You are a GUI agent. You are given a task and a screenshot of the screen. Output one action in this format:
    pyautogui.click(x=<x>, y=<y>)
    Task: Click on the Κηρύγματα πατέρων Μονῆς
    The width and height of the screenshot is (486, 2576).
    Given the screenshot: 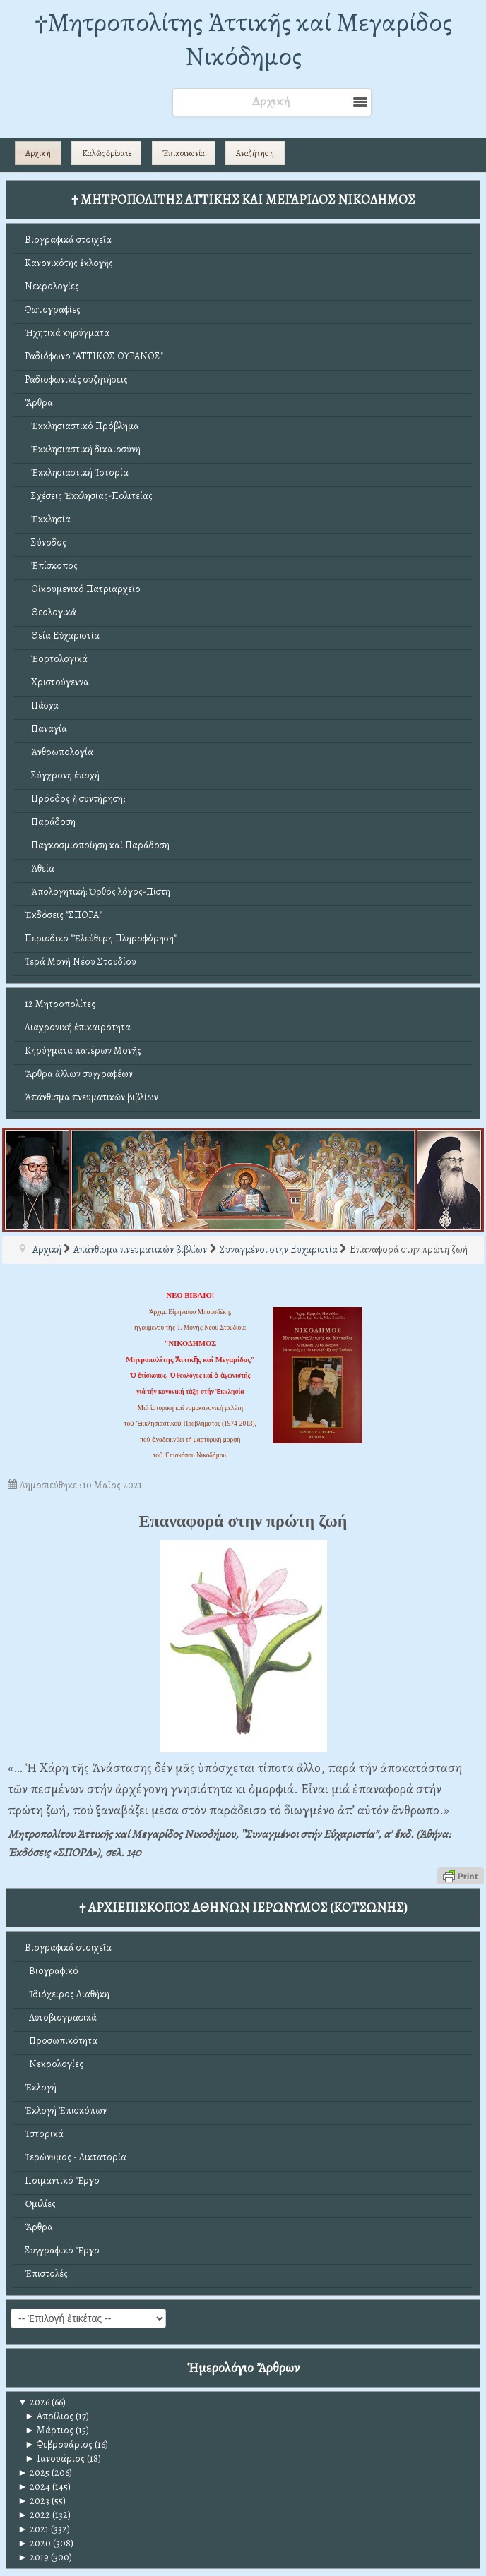 What is the action you would take?
    pyautogui.click(x=83, y=1050)
    